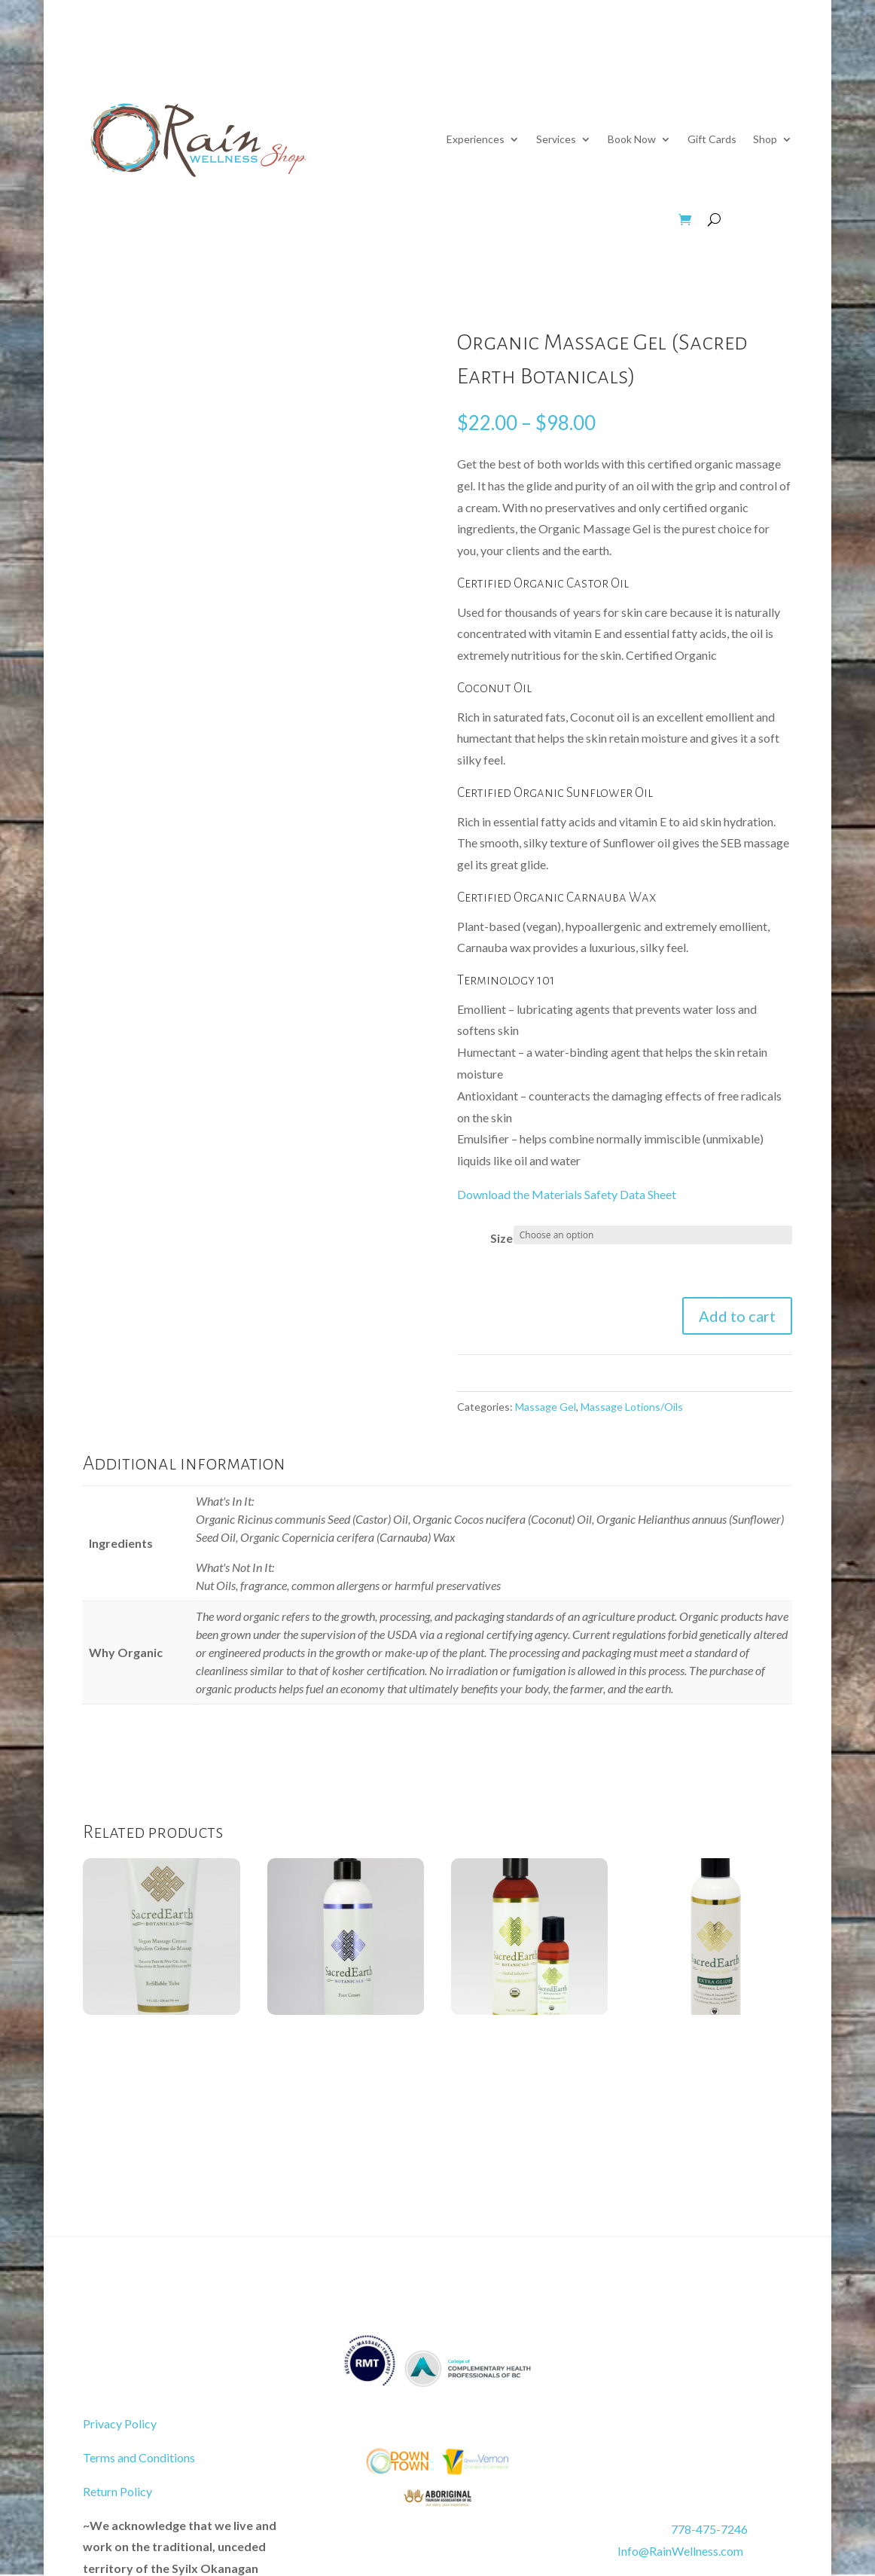  I want to click on Book Your Treatment Now, so click(189, 2362).